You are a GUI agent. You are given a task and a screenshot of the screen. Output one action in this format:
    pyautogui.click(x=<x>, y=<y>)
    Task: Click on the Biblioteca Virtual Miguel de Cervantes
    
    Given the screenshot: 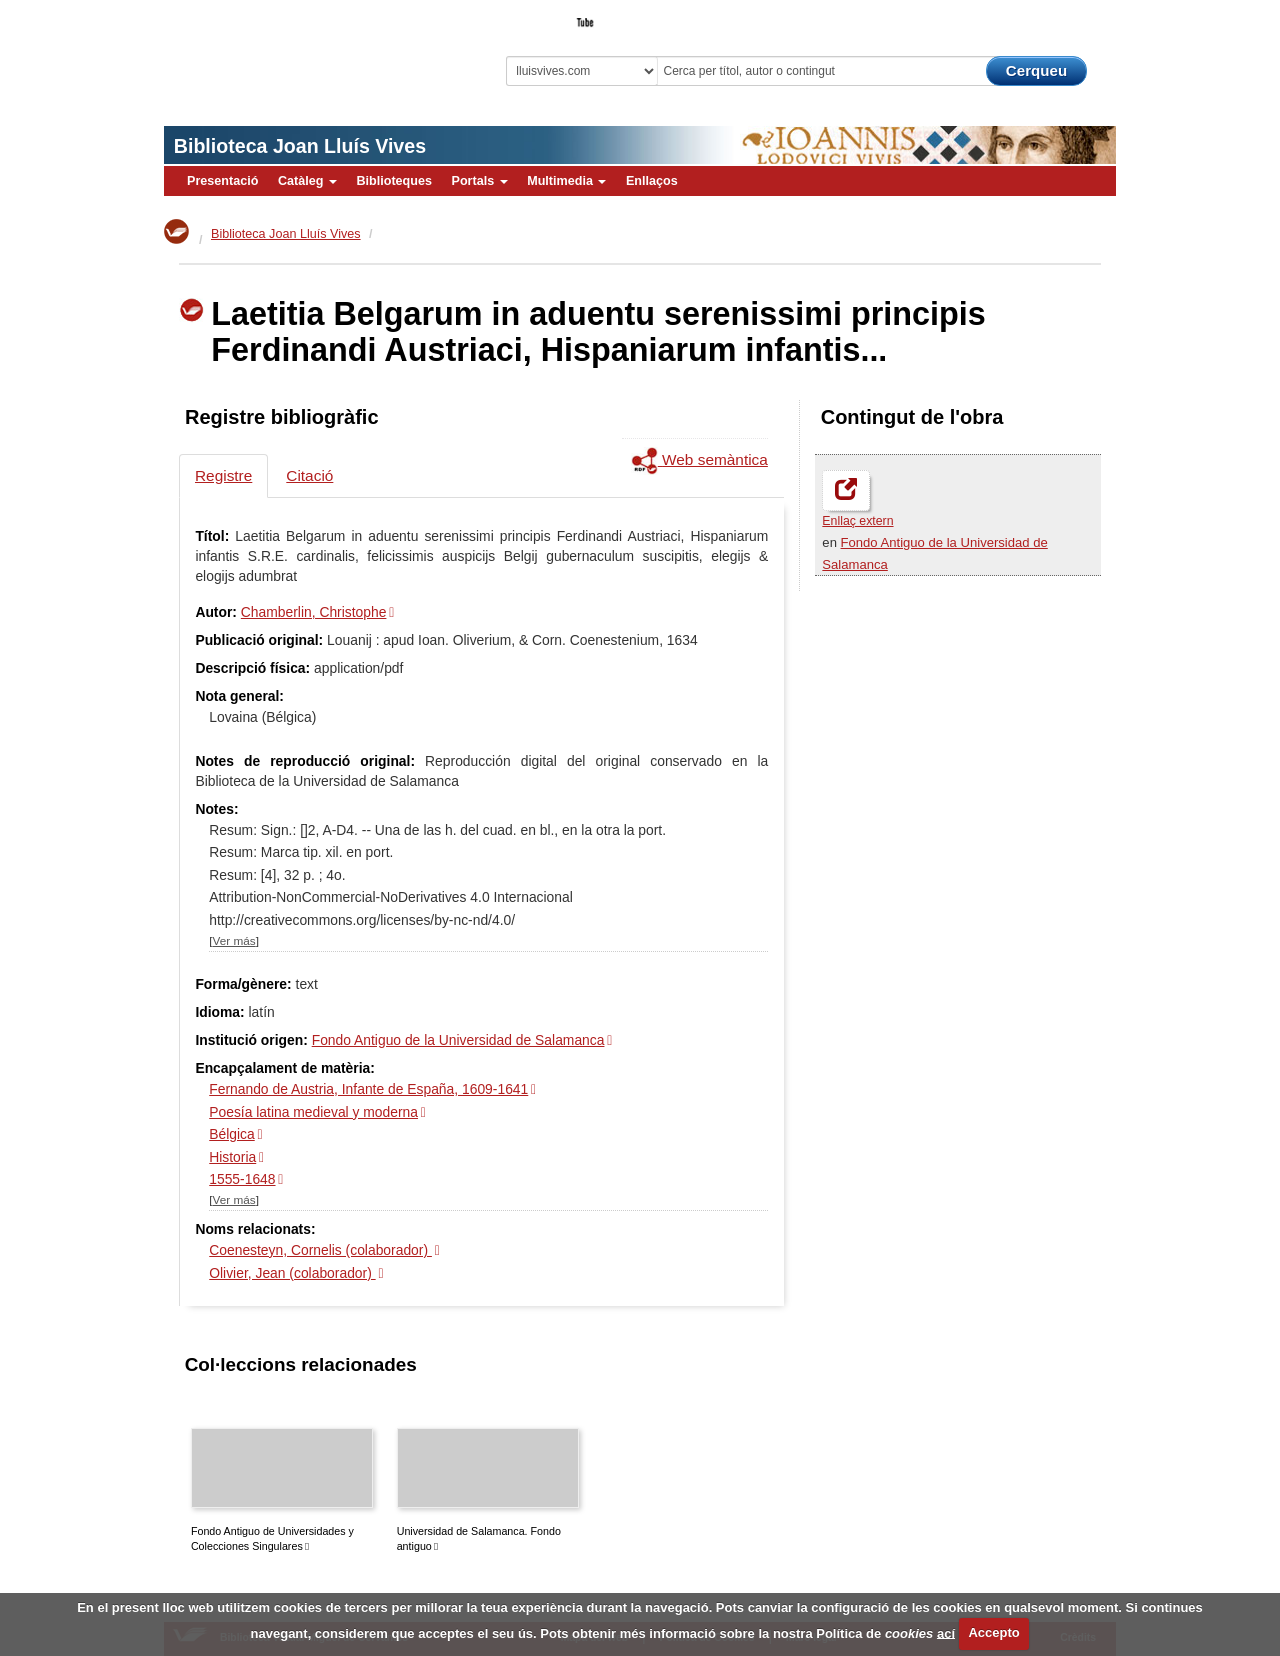 What is the action you would take?
    pyautogui.click(x=305, y=50)
    